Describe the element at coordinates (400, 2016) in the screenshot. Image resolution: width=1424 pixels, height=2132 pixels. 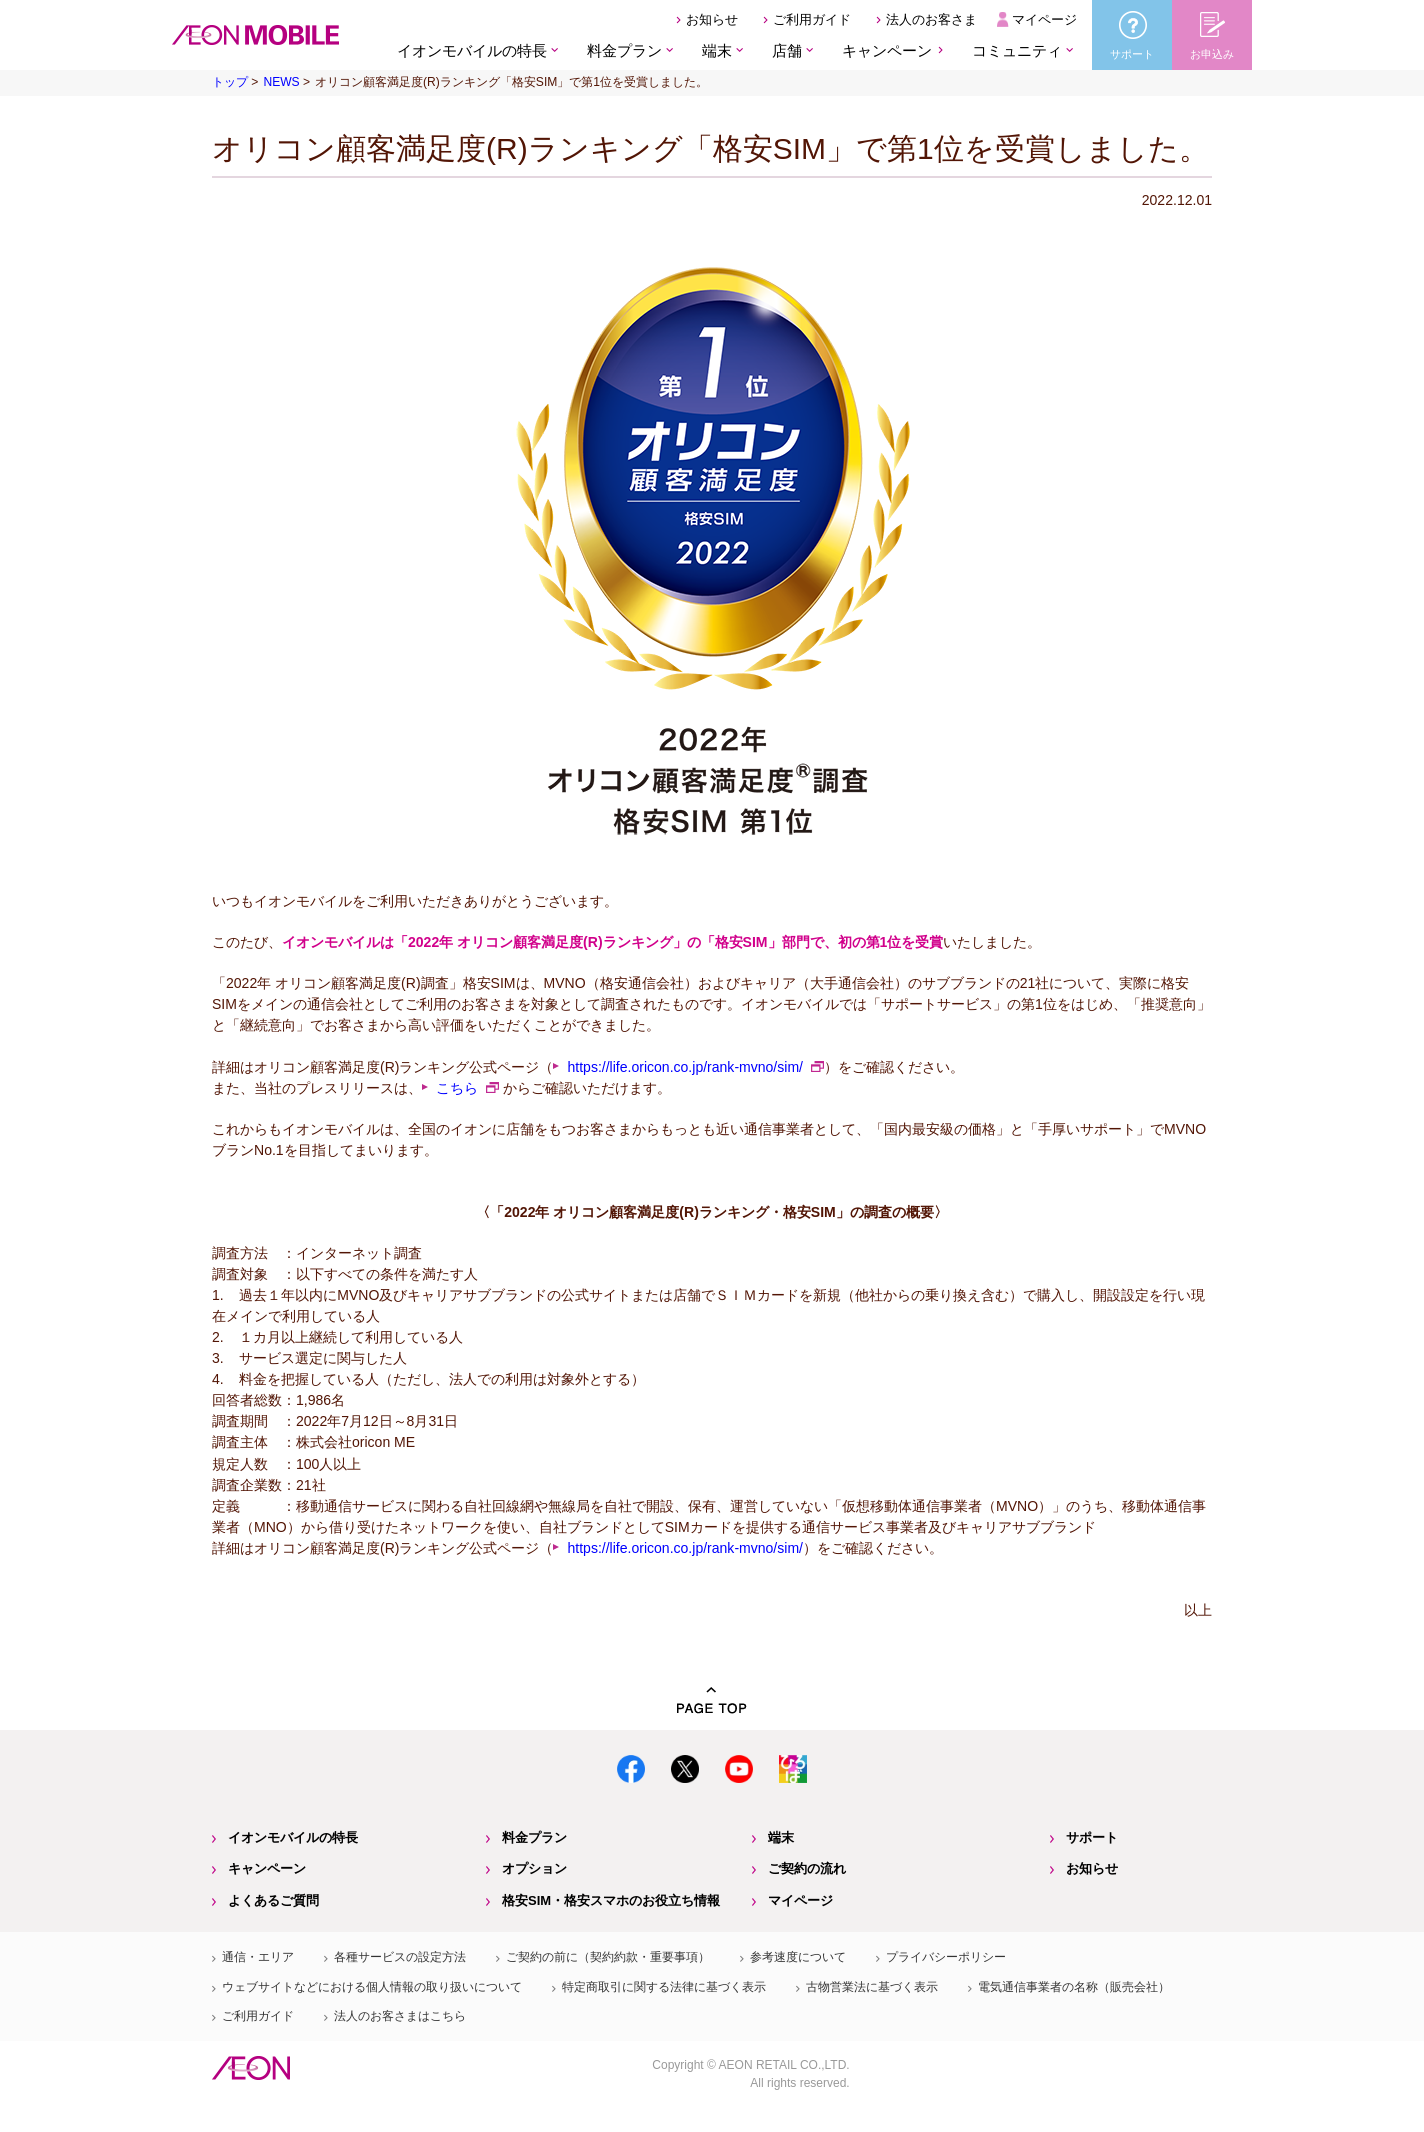
I see `法人のお客さまはこちら` at that location.